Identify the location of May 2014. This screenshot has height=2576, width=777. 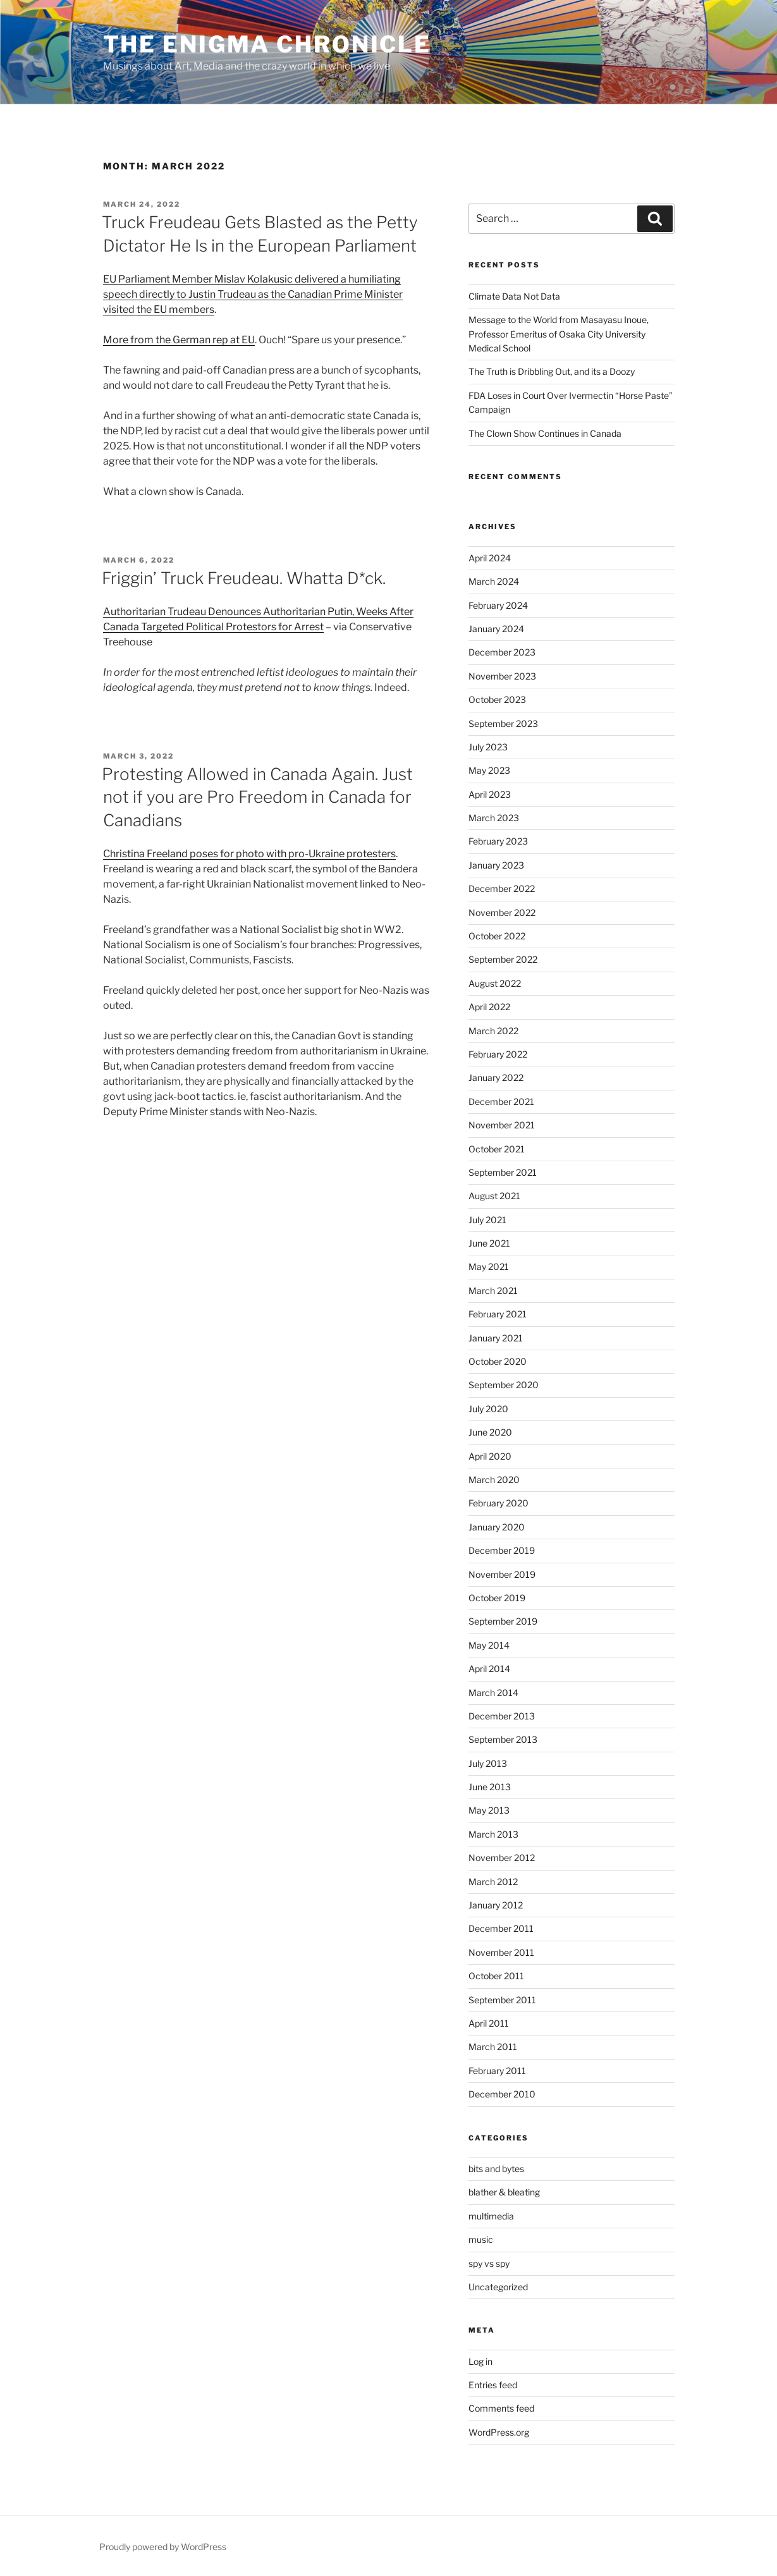
(489, 1645).